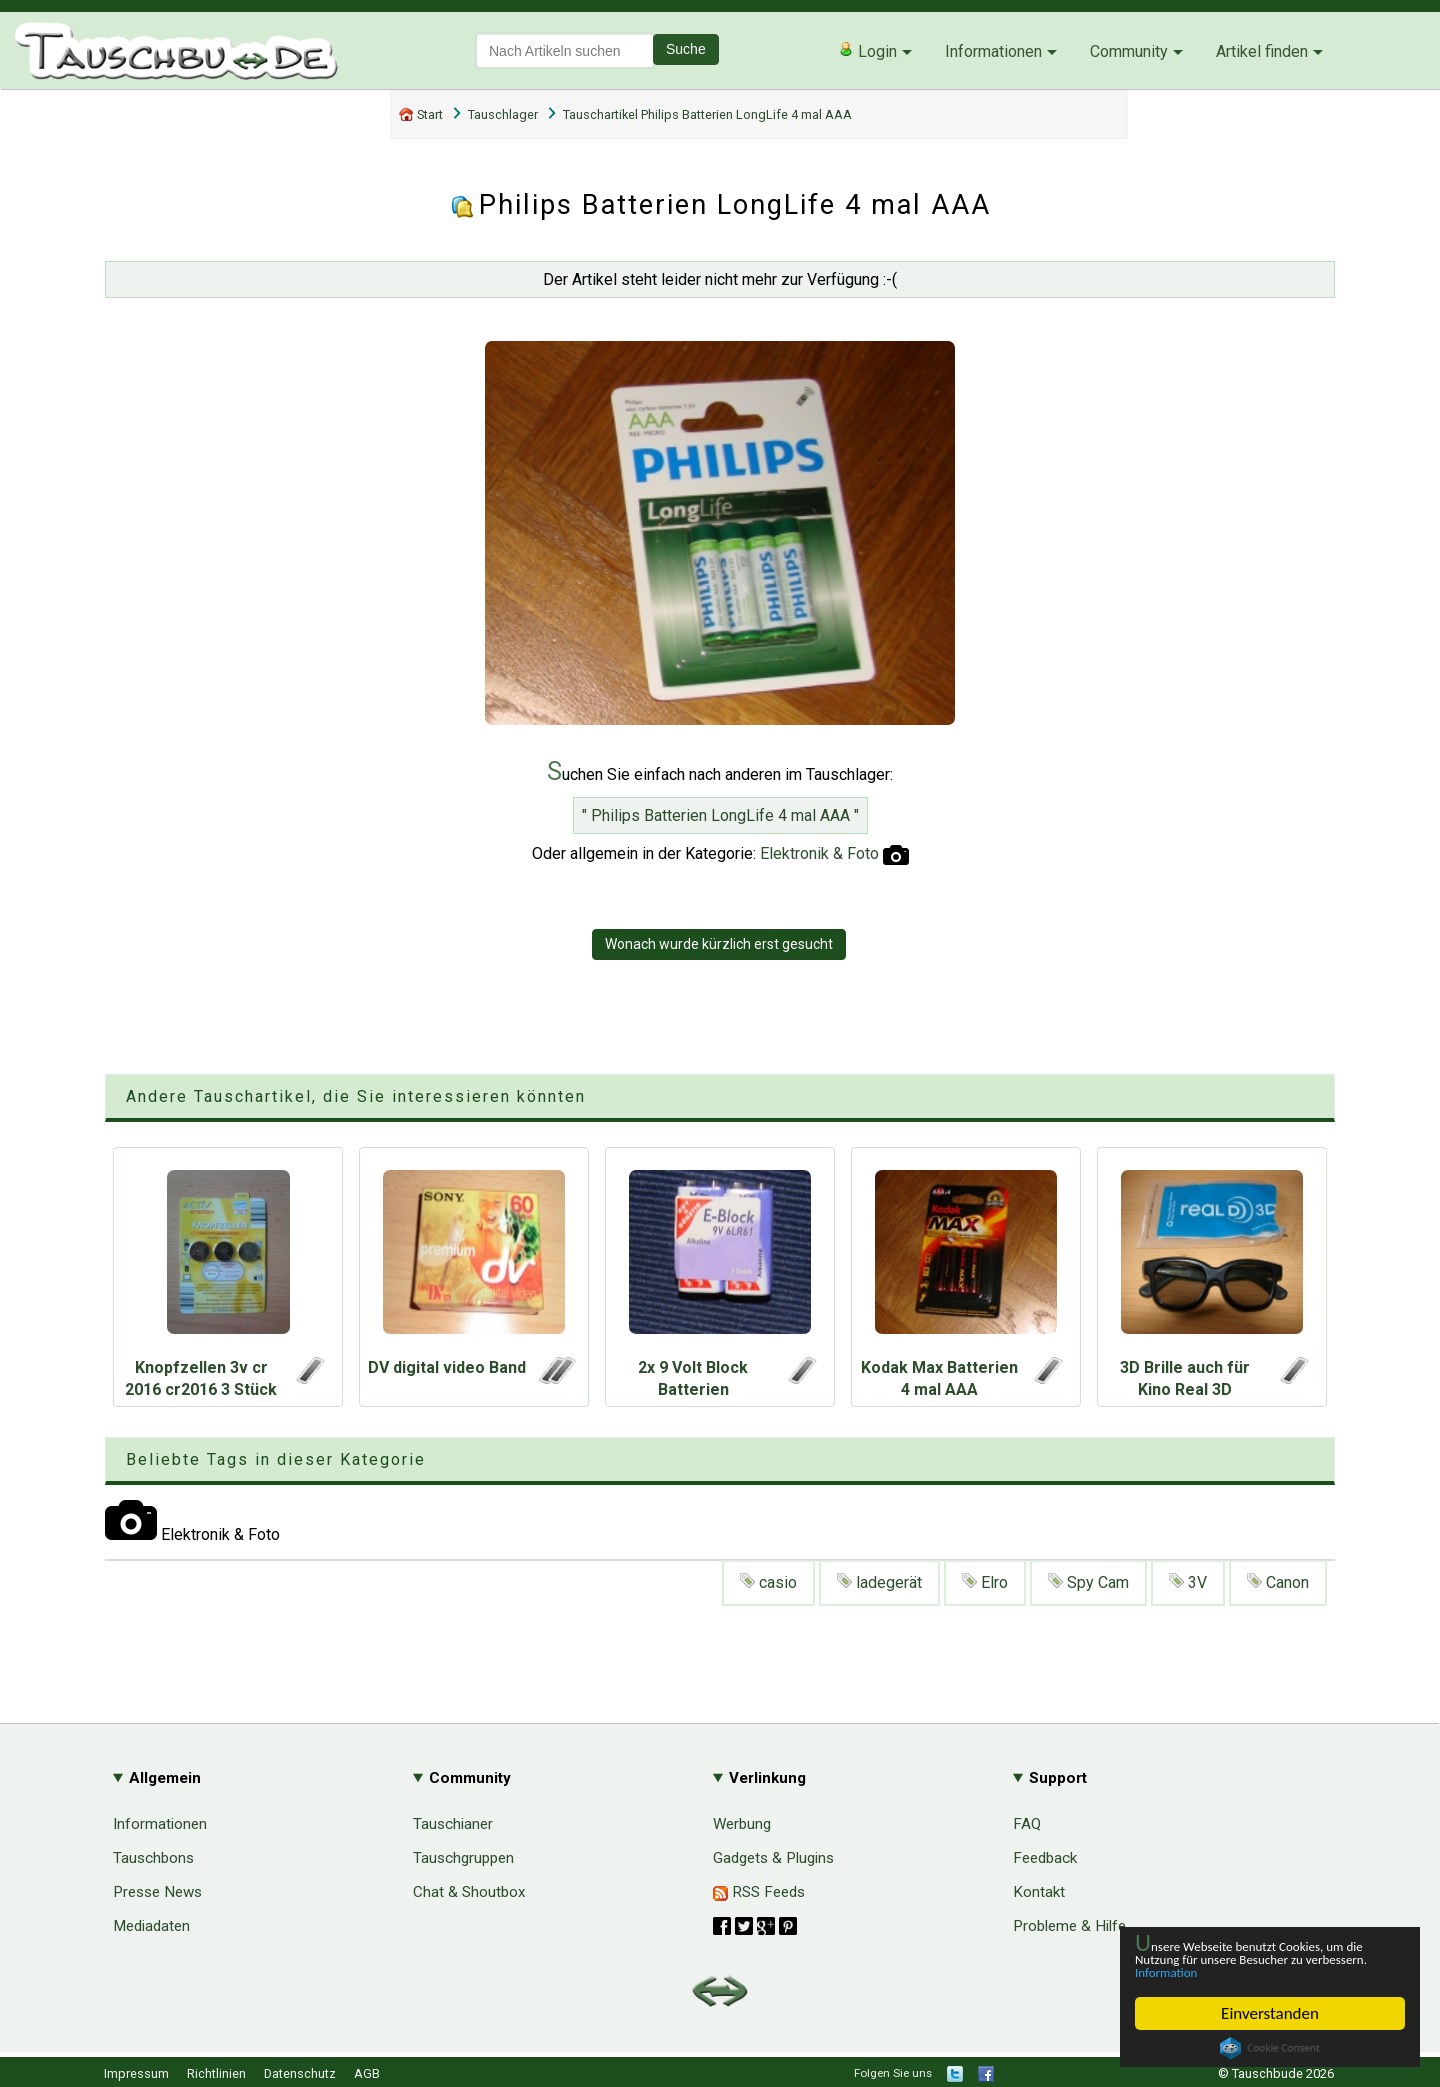  What do you see at coordinates (216, 2073) in the screenshot?
I see `Richtlinien` at bounding box center [216, 2073].